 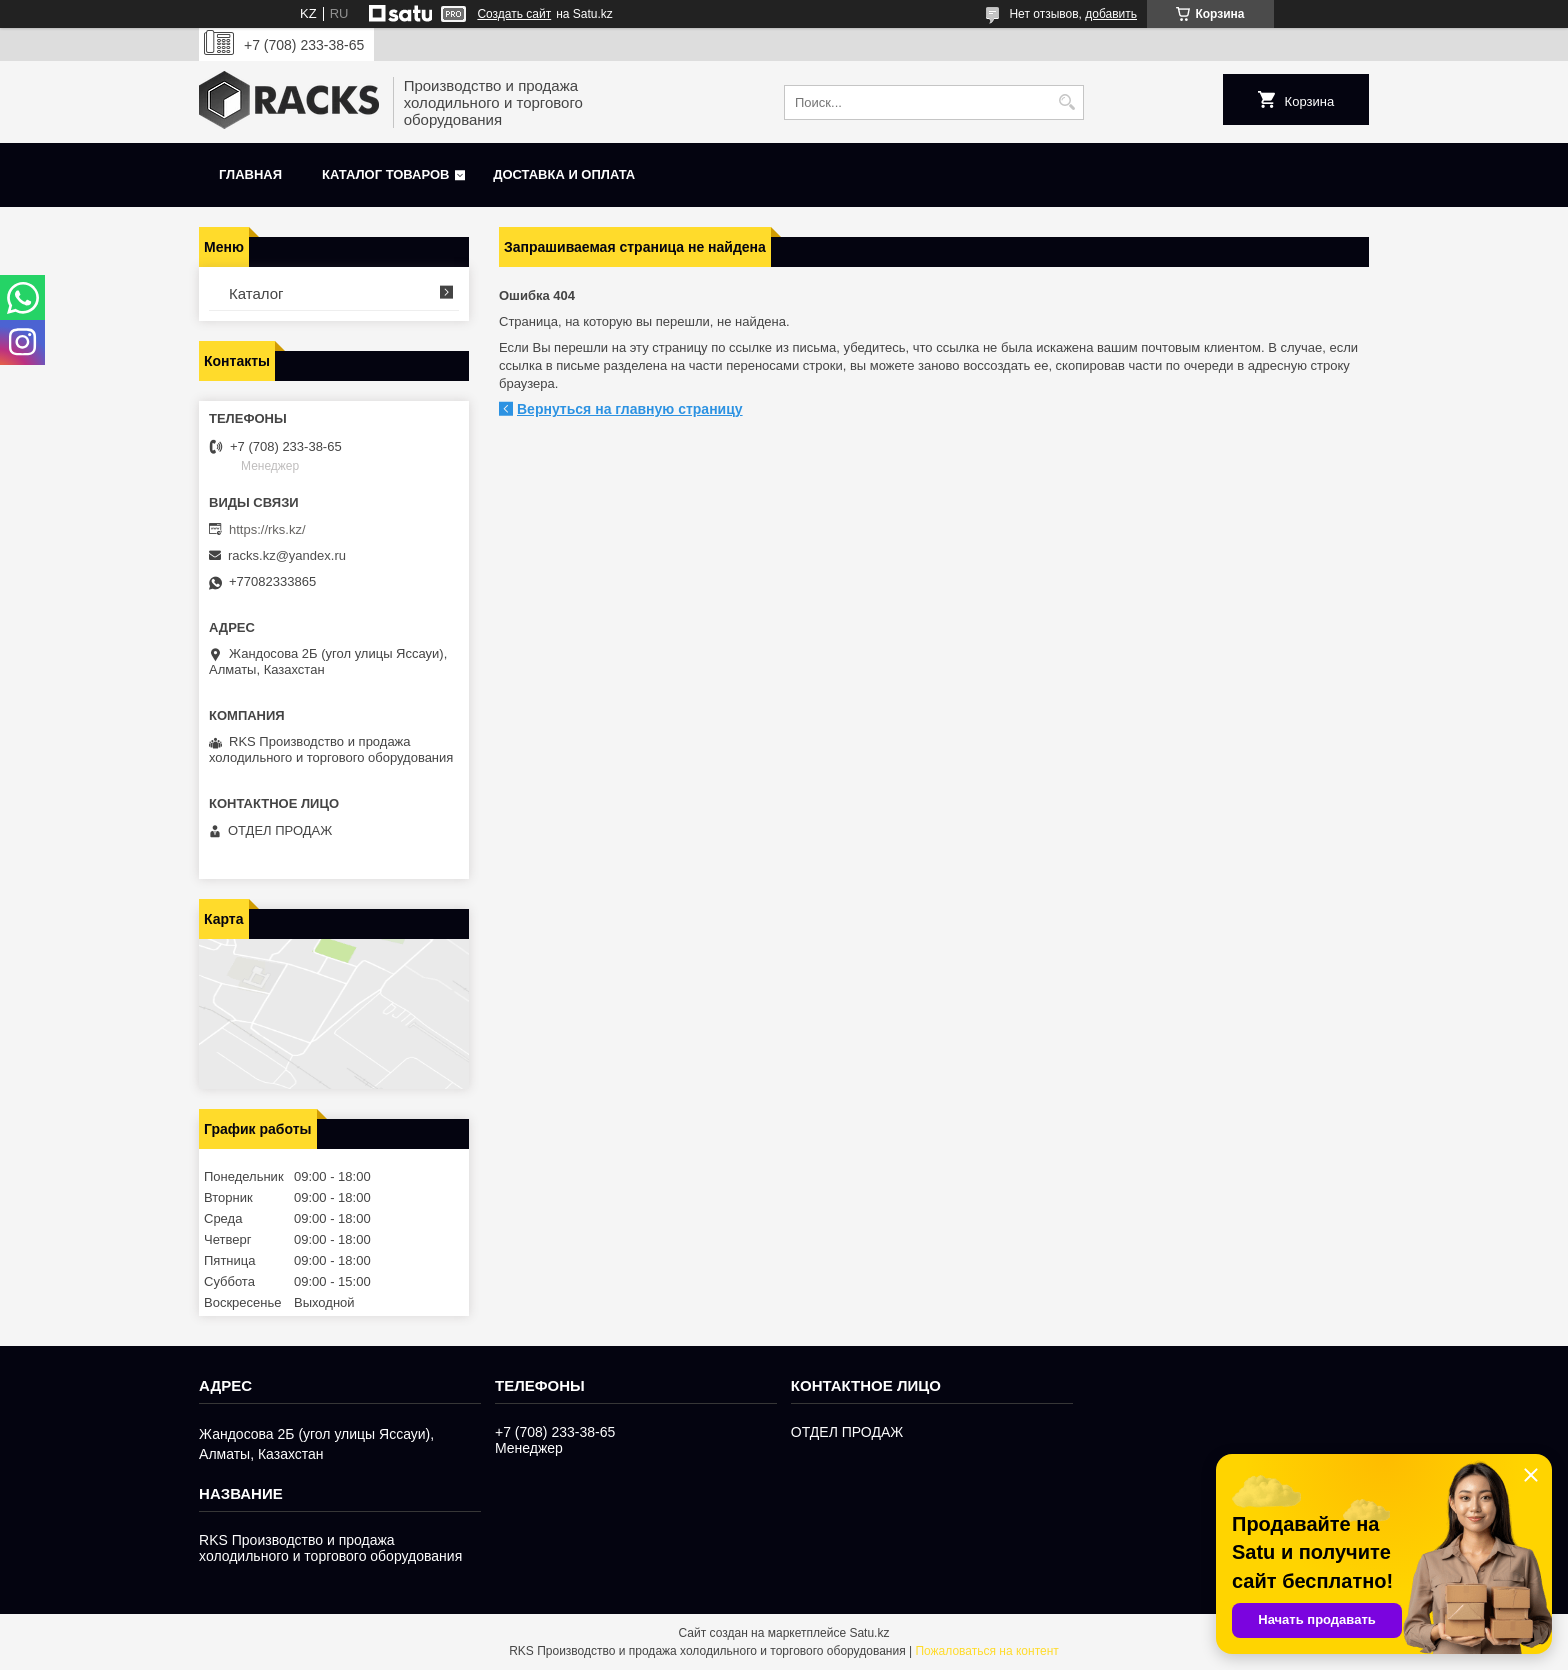 I want to click on [Искать], so click(x=1066, y=102).